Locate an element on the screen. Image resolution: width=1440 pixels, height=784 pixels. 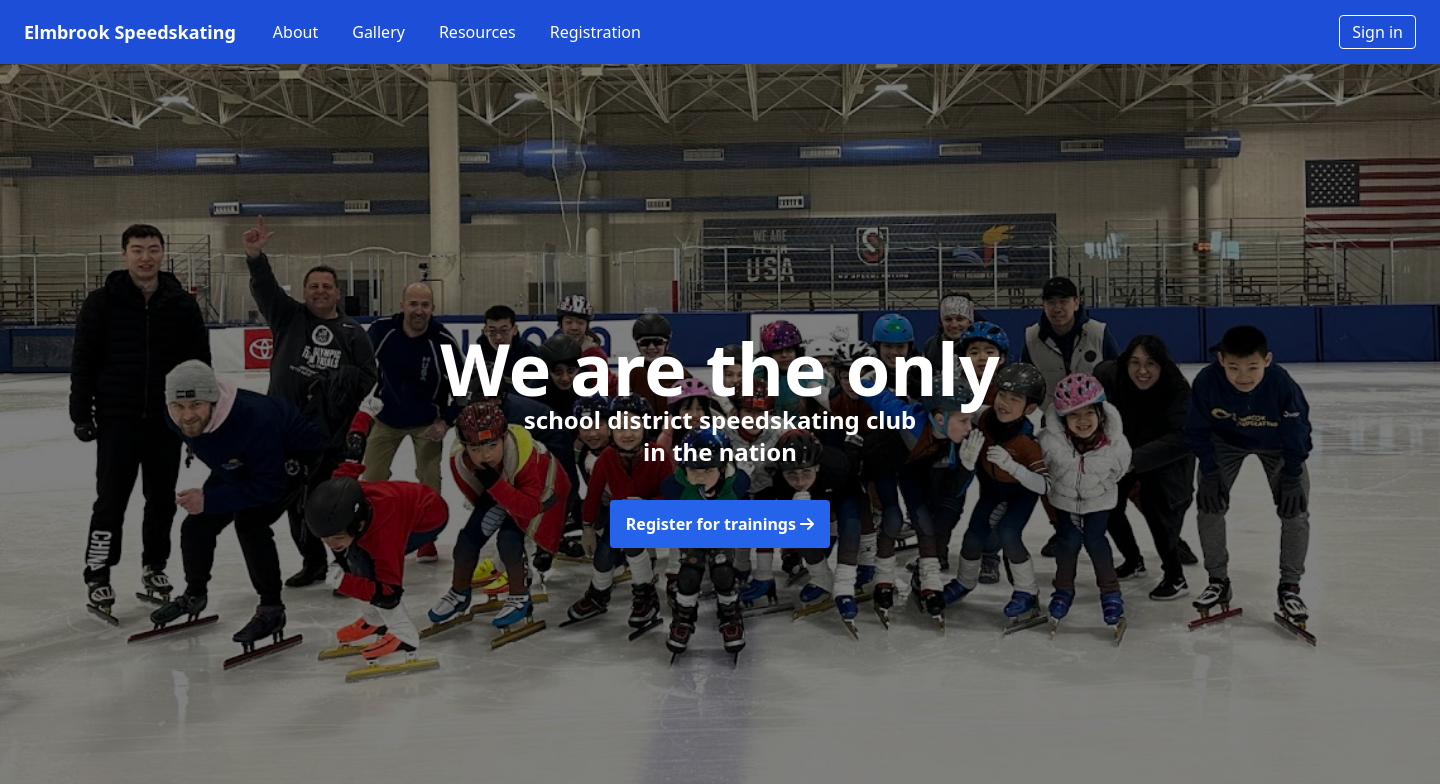
Registration is located at coordinates (595, 32).